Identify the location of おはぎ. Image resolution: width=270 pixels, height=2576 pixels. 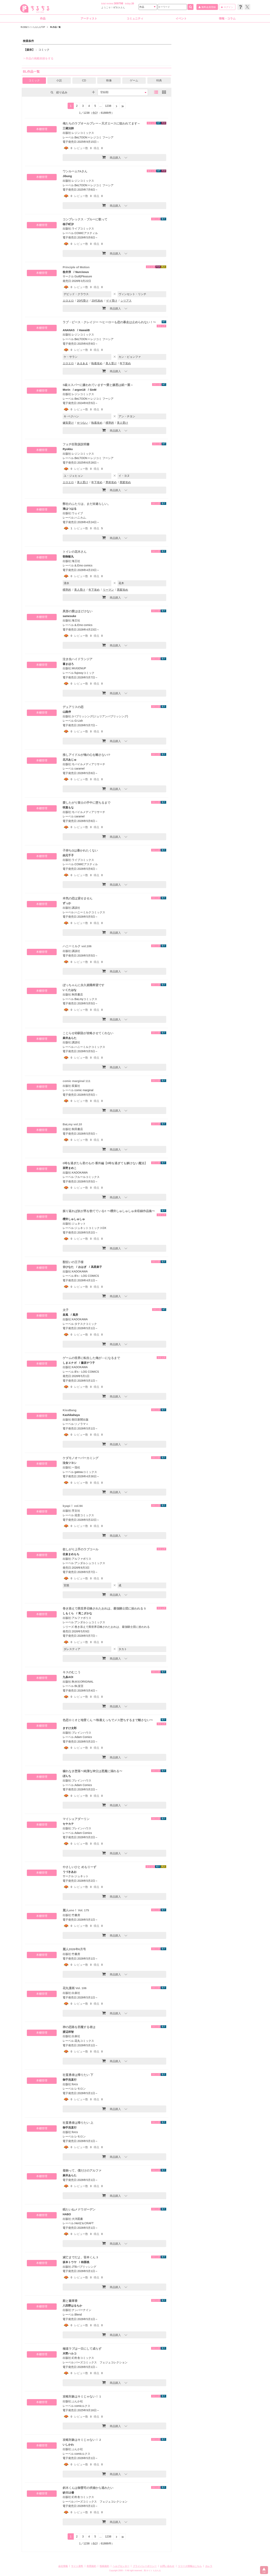
(82, 1266).